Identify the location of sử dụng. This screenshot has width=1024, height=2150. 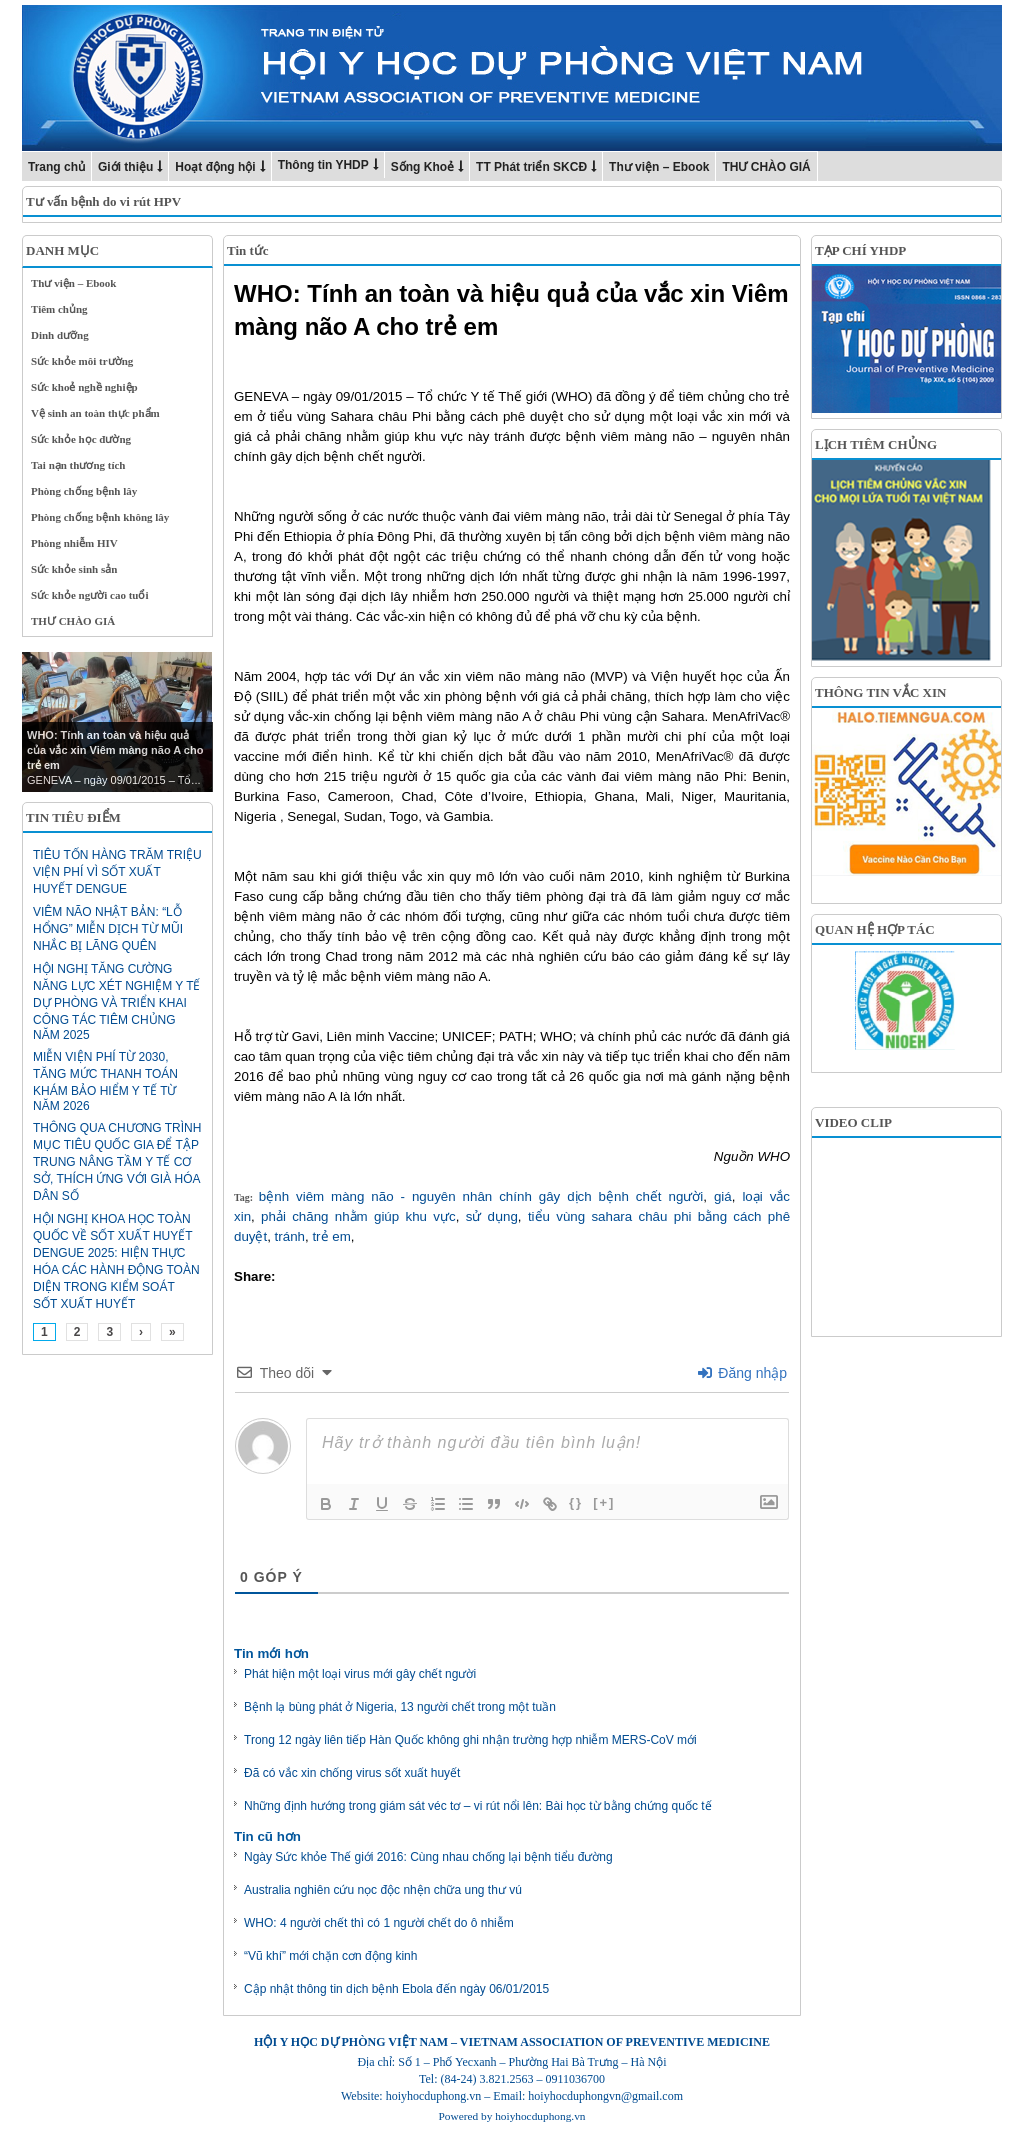
(492, 1216).